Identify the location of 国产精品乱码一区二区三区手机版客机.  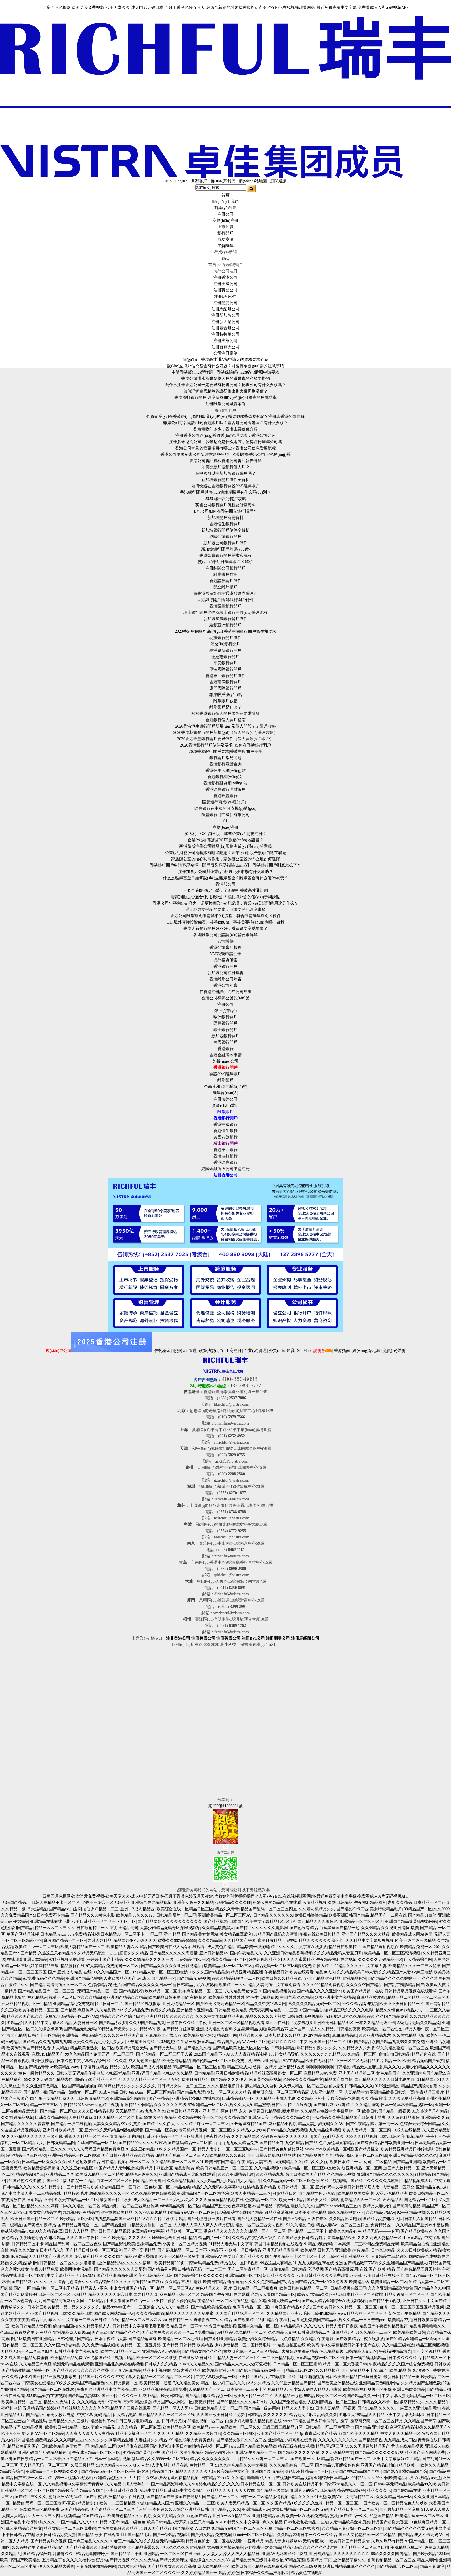
(115, 2471).